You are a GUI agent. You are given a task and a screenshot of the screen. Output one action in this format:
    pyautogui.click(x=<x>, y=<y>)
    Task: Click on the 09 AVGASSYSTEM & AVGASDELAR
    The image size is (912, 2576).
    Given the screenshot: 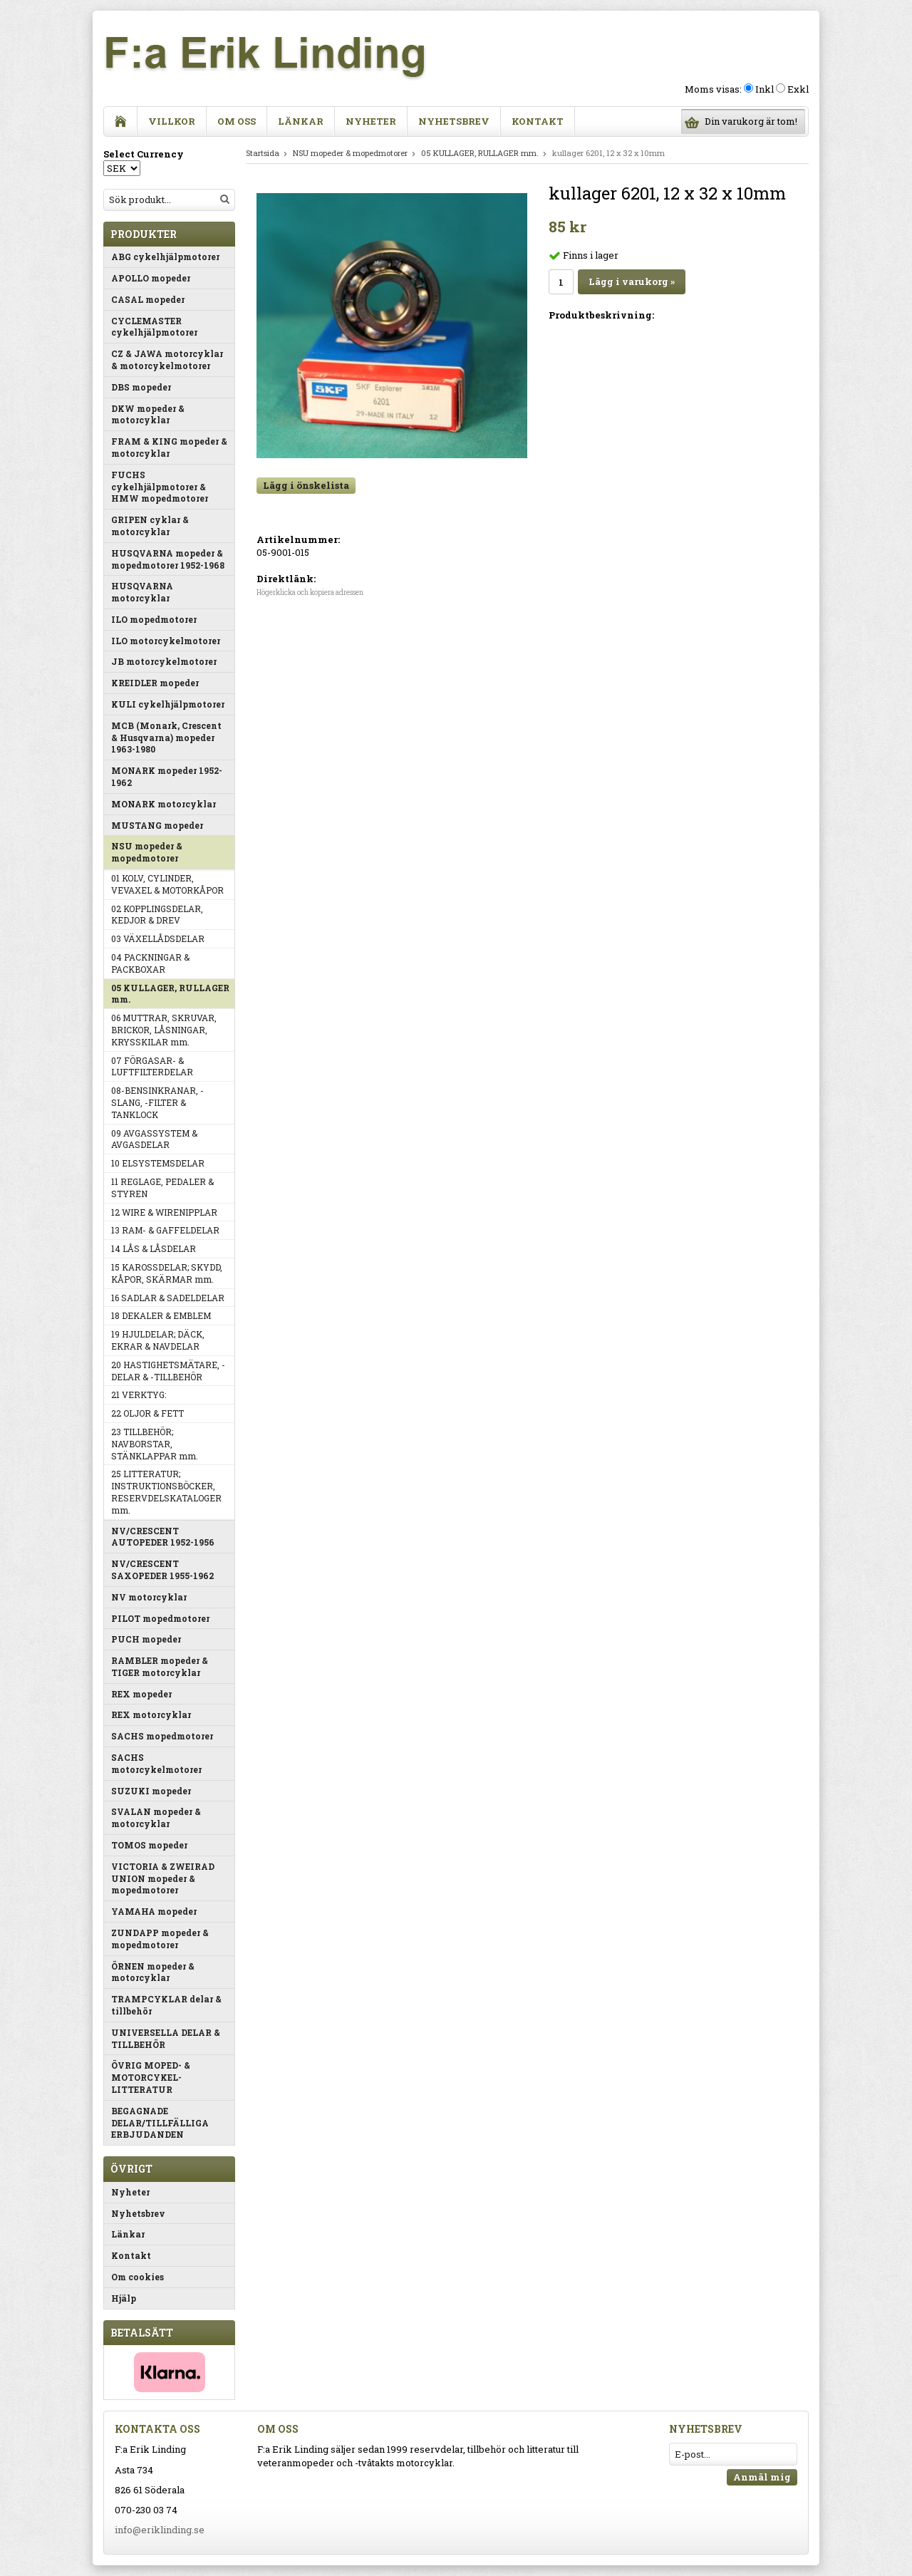 What is the action you would take?
    pyautogui.click(x=154, y=1139)
    